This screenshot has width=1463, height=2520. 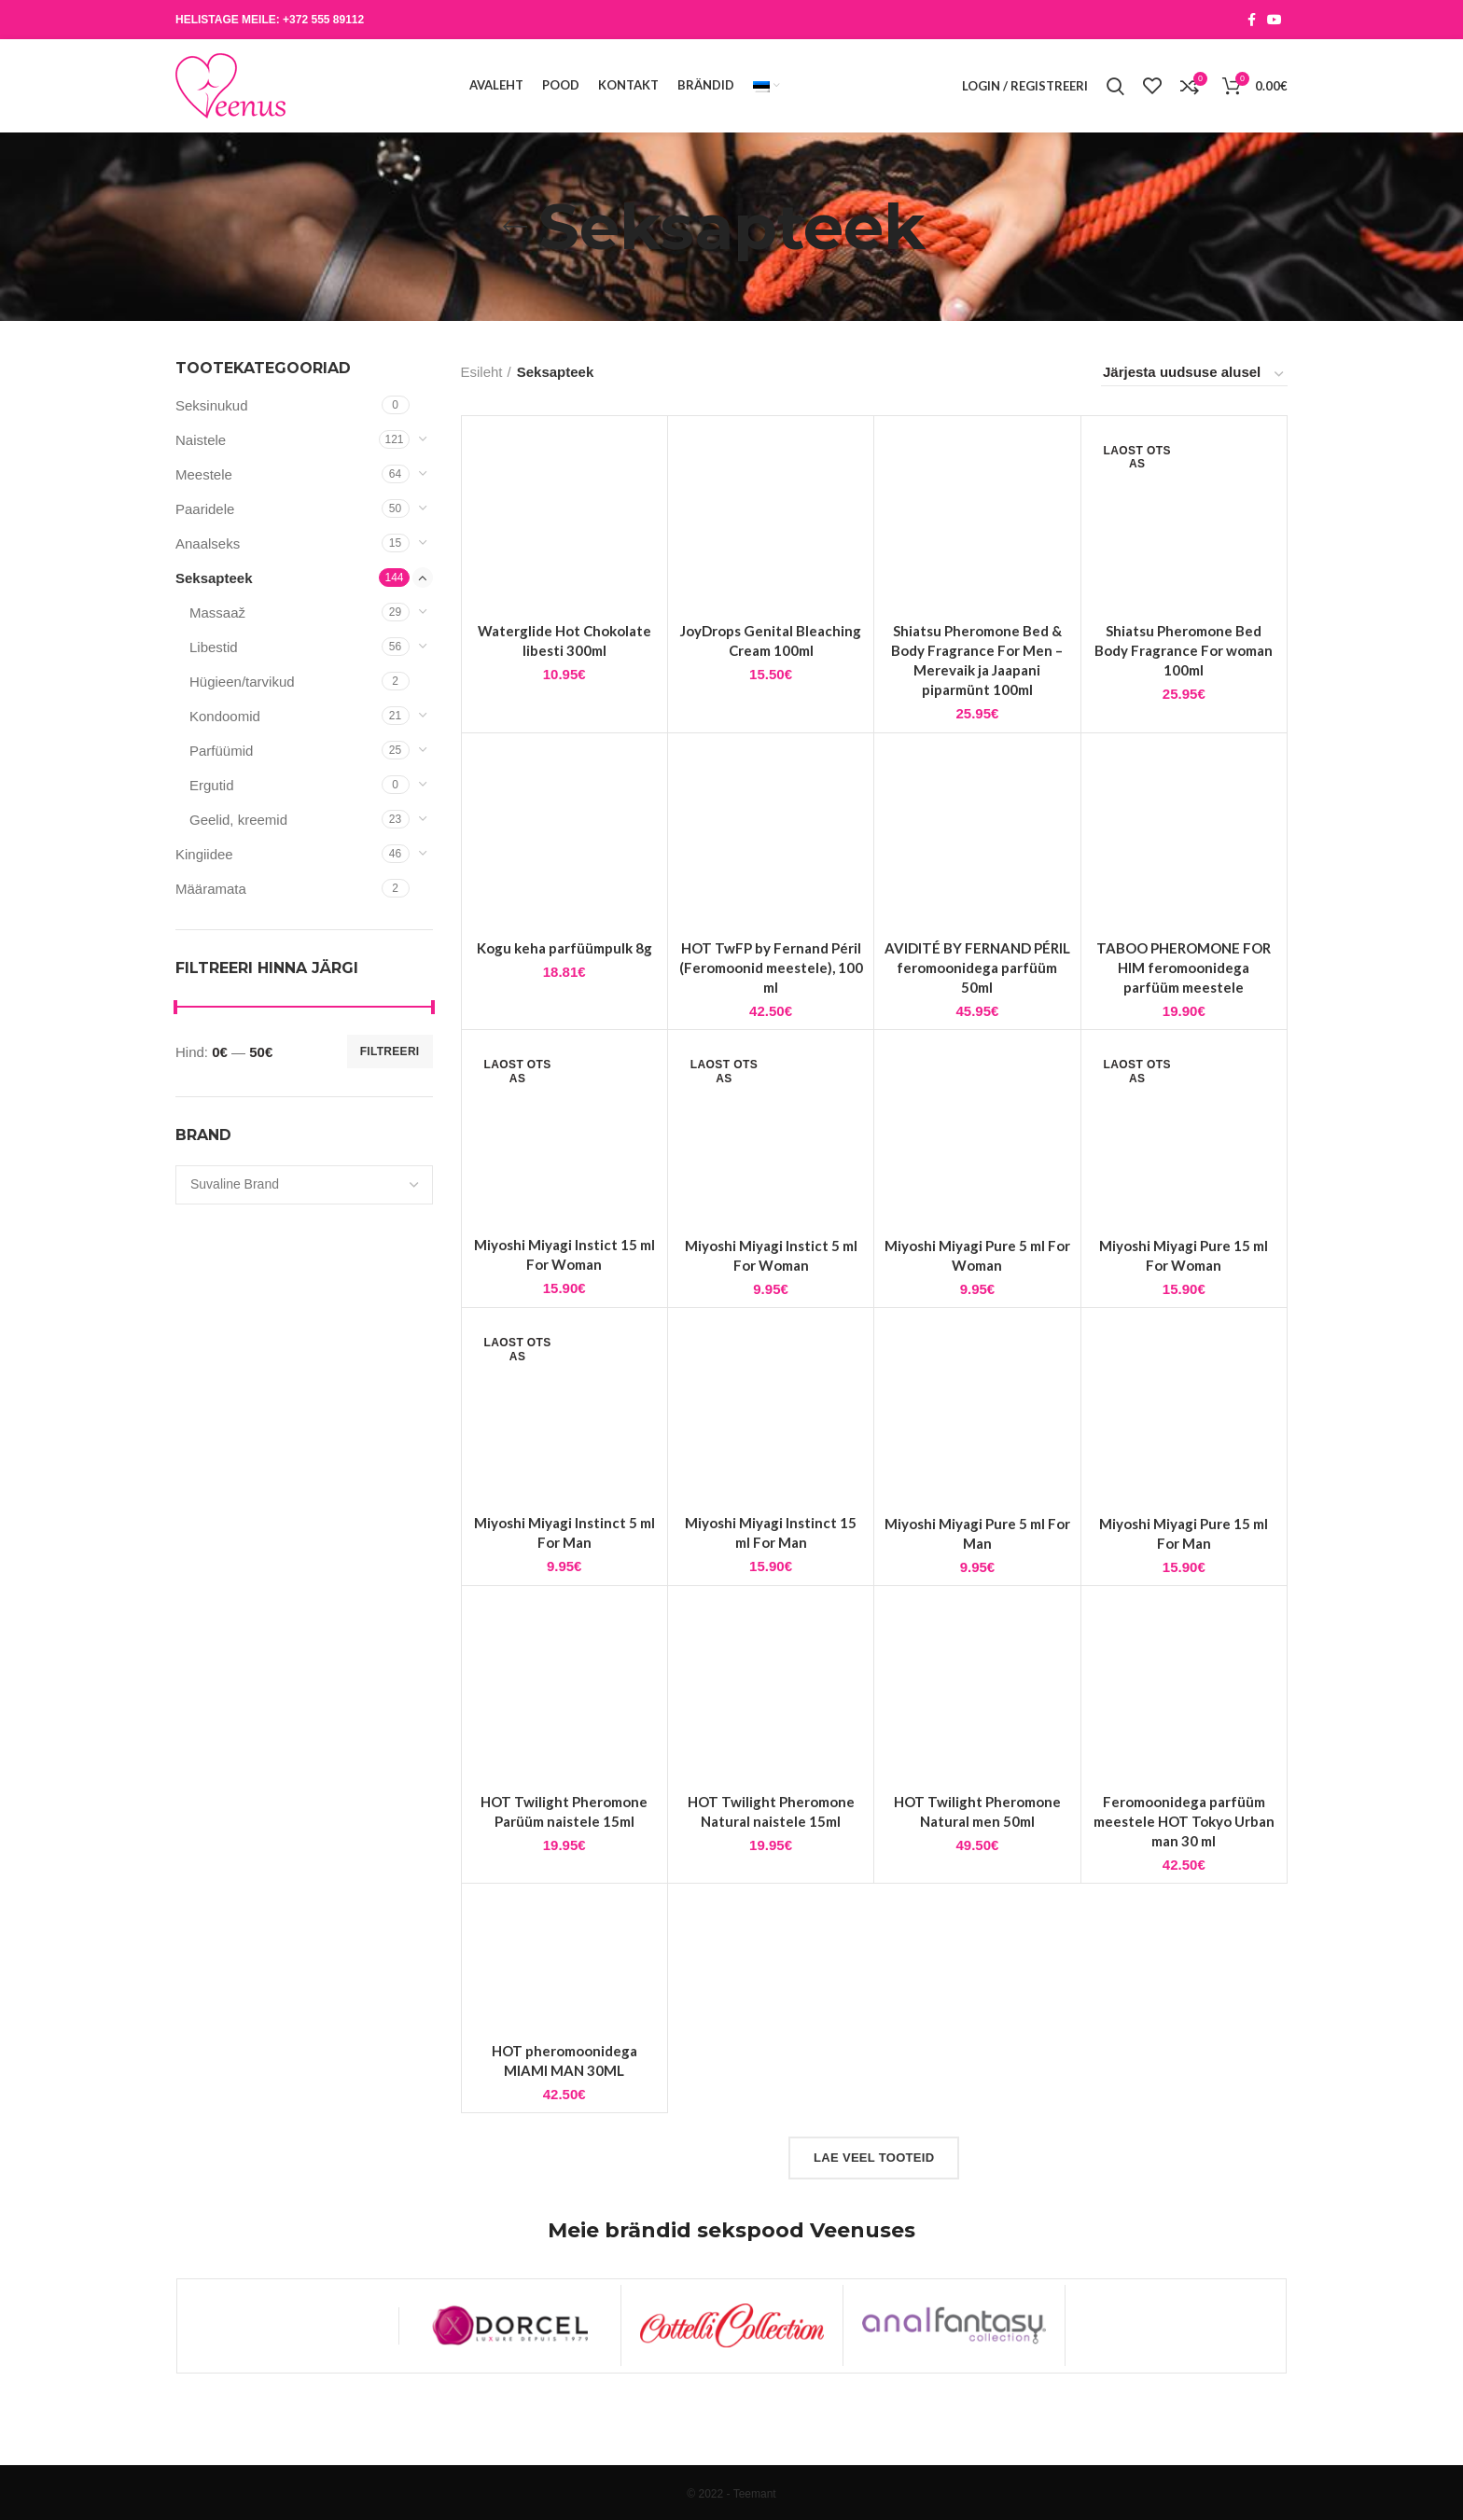 I want to click on Meestele, so click(x=203, y=474).